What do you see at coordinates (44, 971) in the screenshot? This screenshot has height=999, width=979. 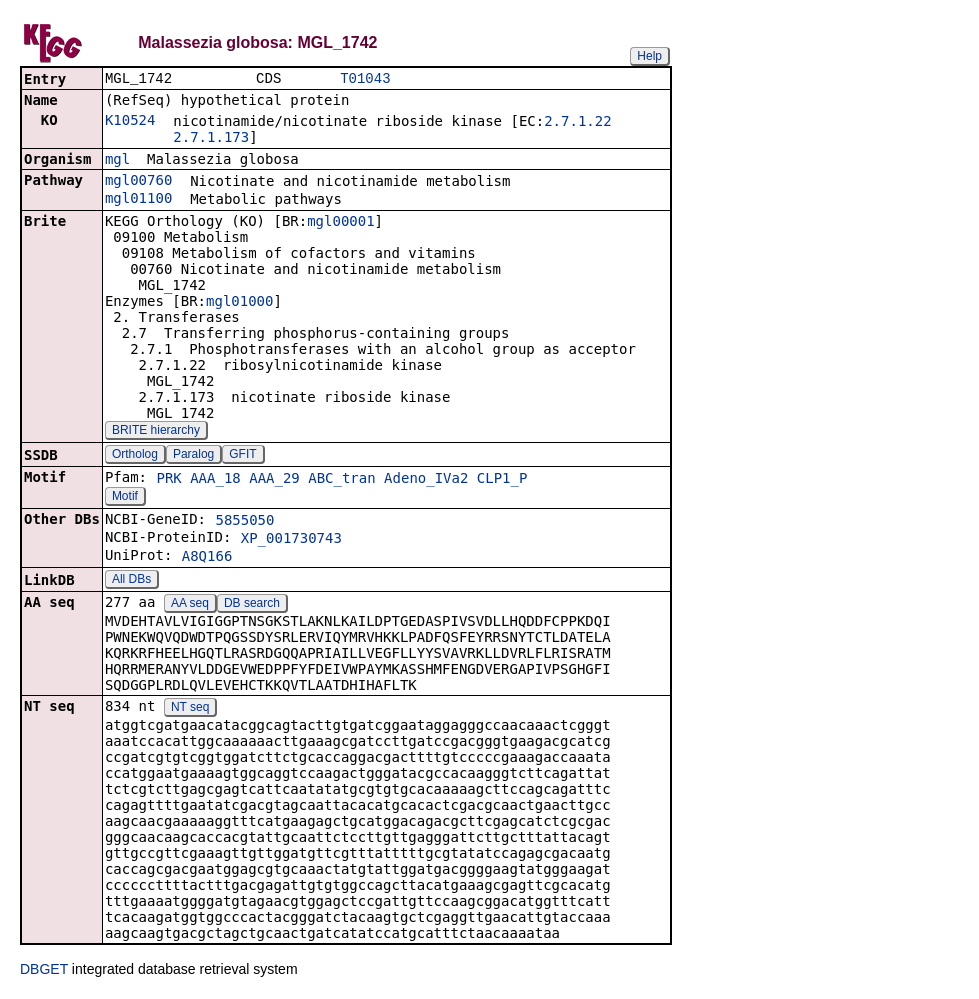 I see `DBGET` at bounding box center [44, 971].